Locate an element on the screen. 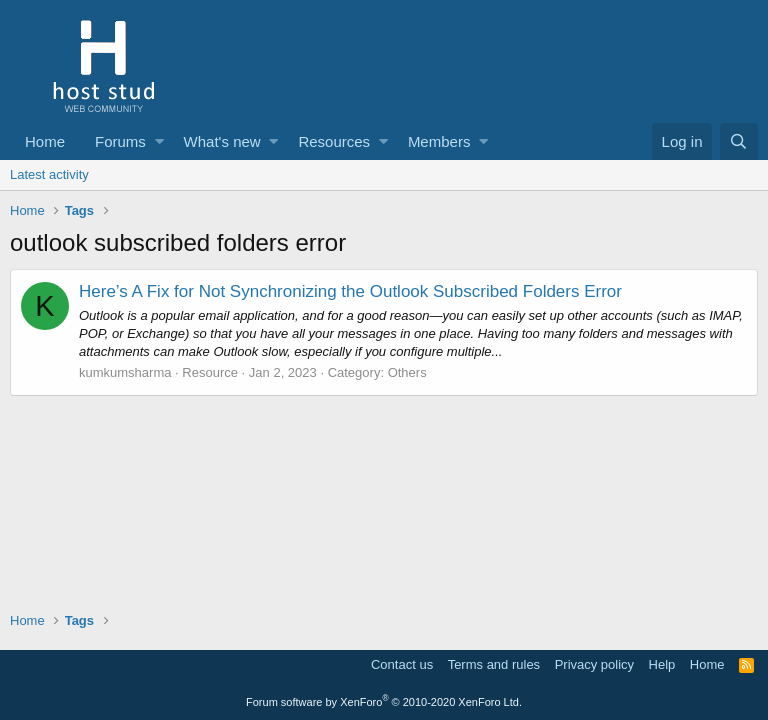 The height and width of the screenshot is (720, 768). Help is located at coordinates (662, 664).